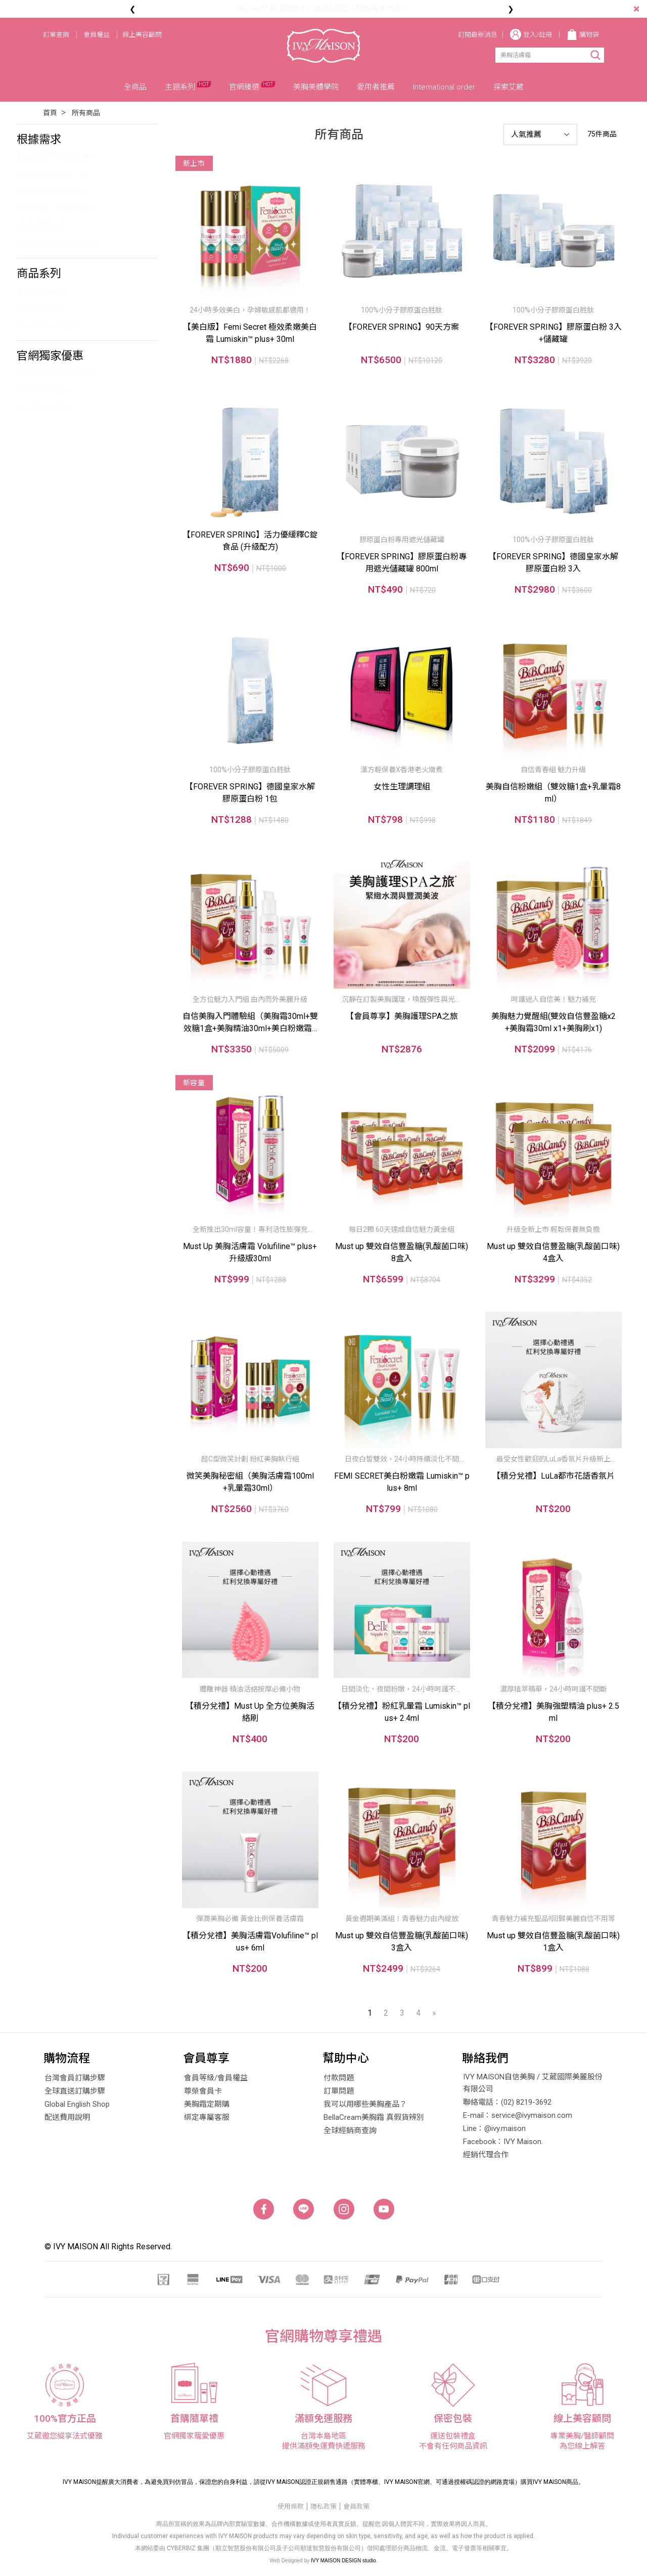  What do you see at coordinates (39, 139) in the screenshot?
I see `根據需求` at bounding box center [39, 139].